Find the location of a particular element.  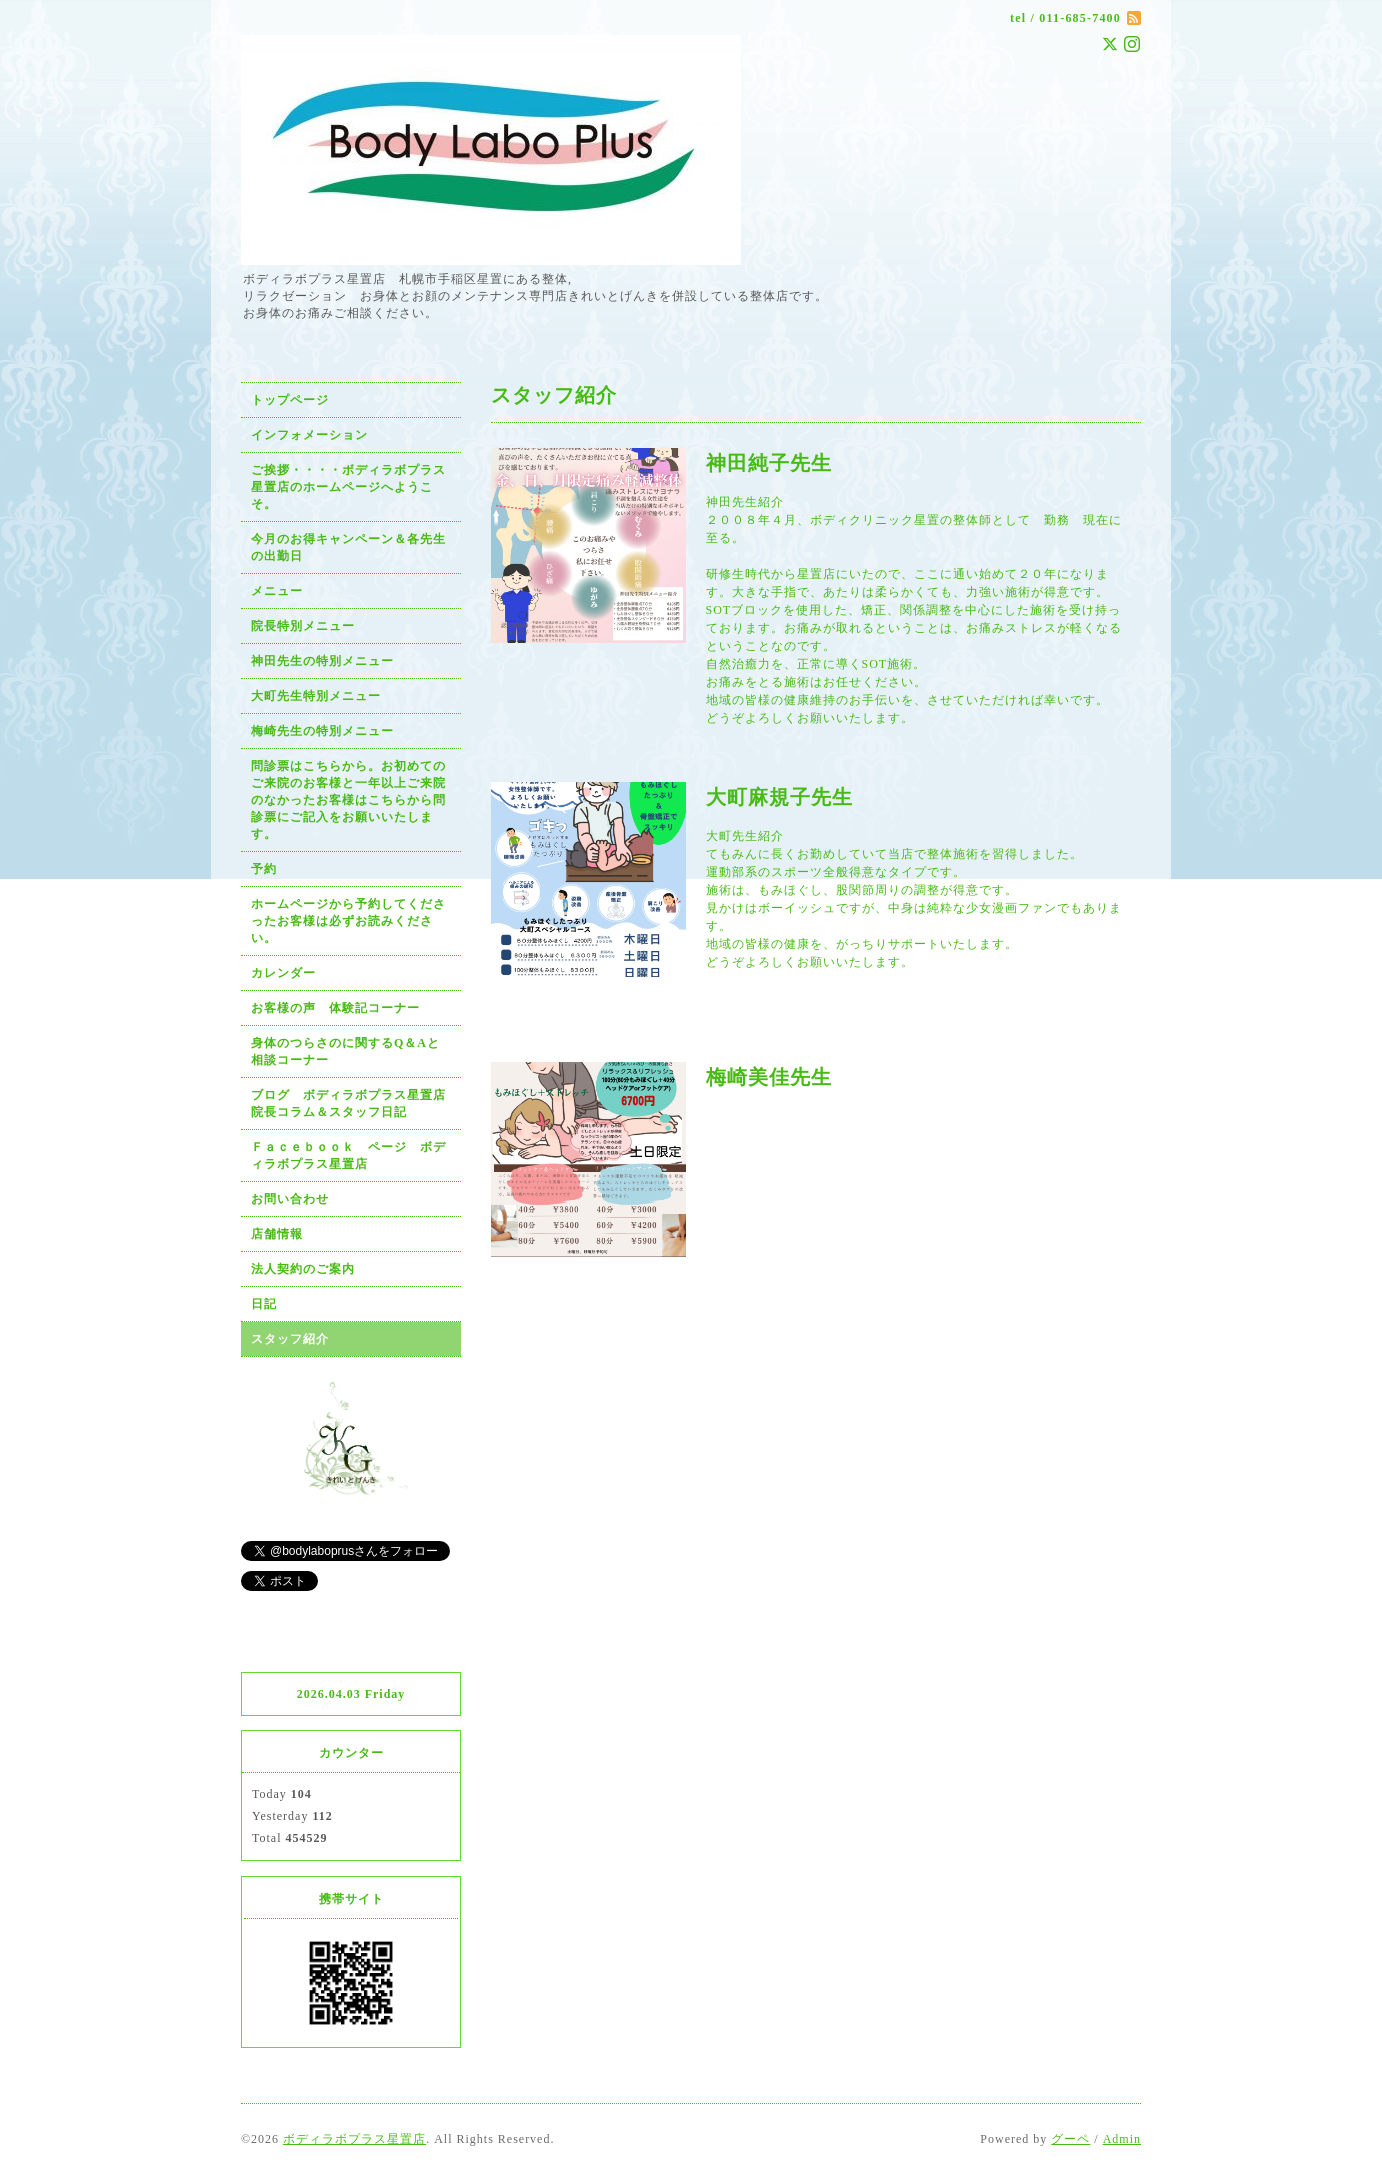

お客様の声 体験記コーナー is located at coordinates (335, 1008).